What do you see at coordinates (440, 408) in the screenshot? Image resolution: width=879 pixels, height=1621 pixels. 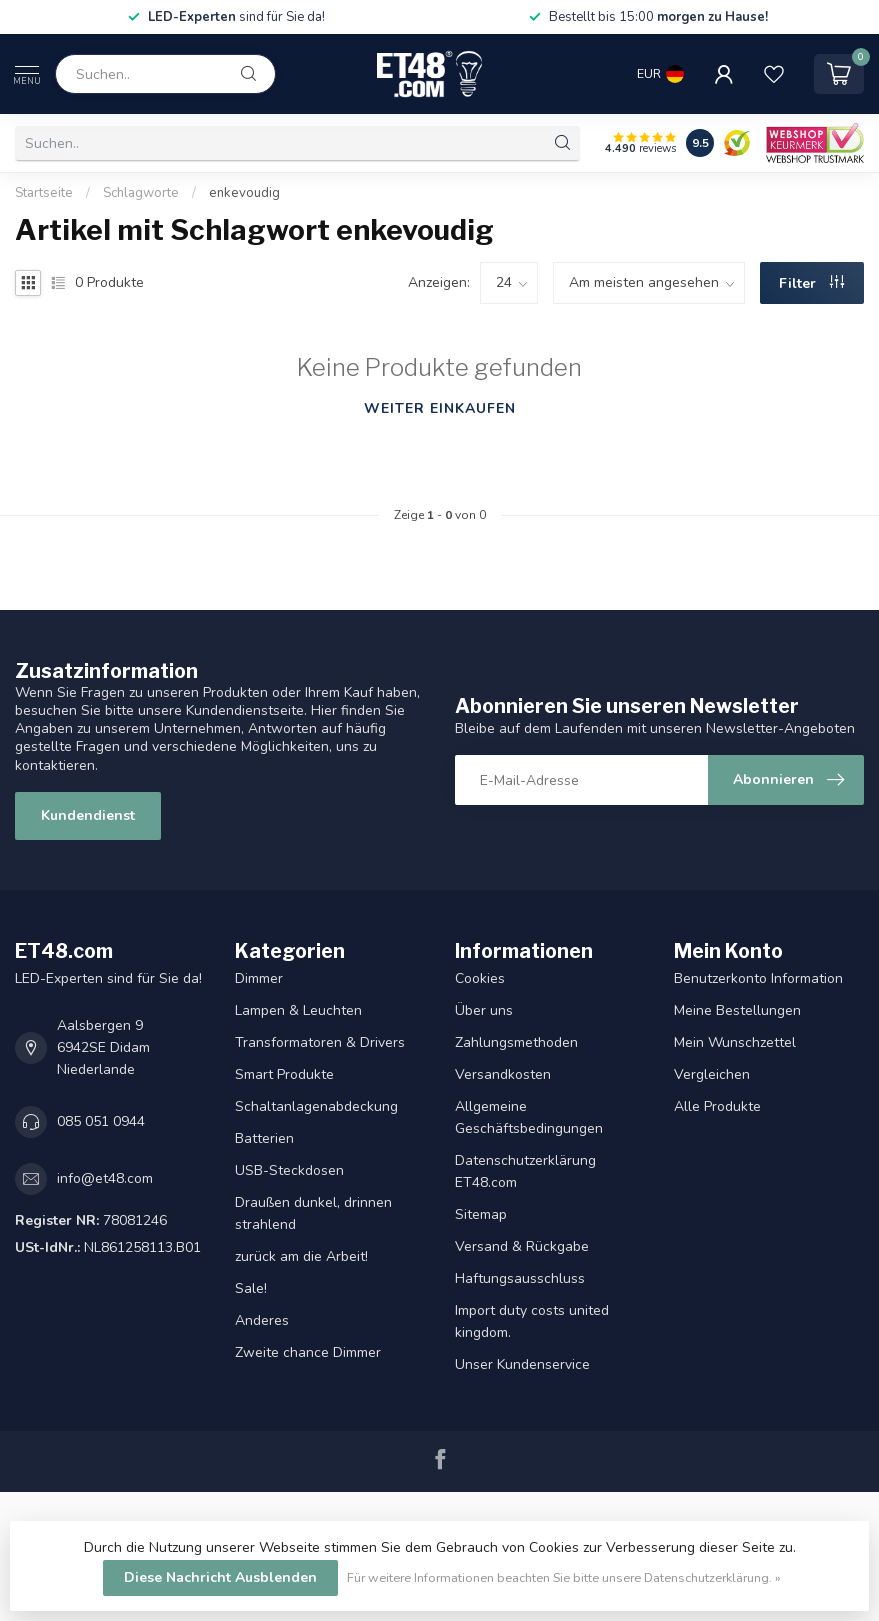 I see `Weiter einkaufen` at bounding box center [440, 408].